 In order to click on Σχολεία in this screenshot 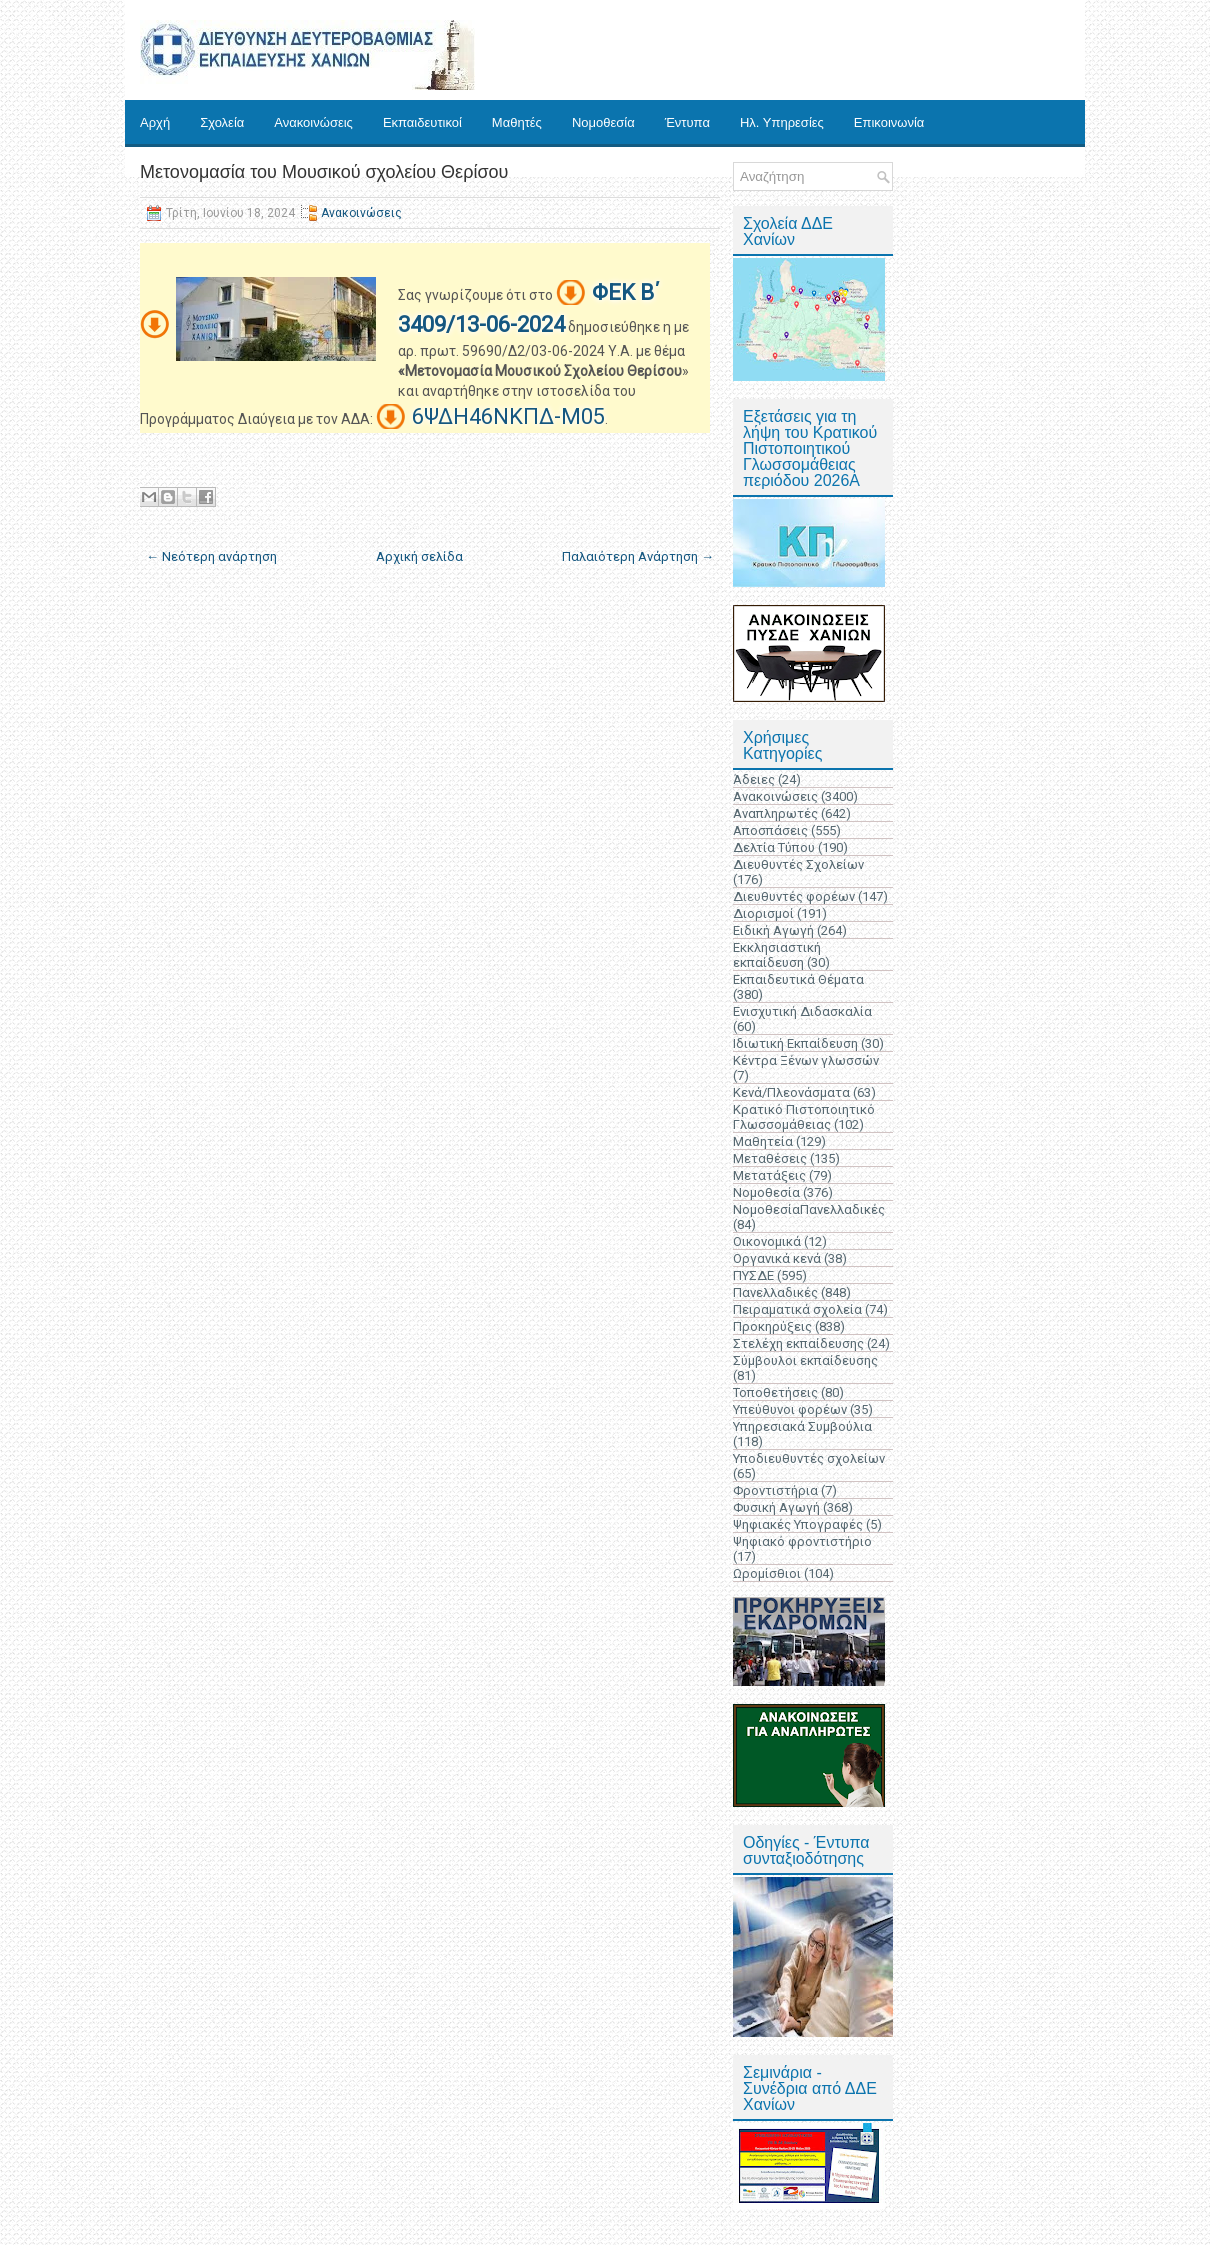, I will do `click(222, 122)`.